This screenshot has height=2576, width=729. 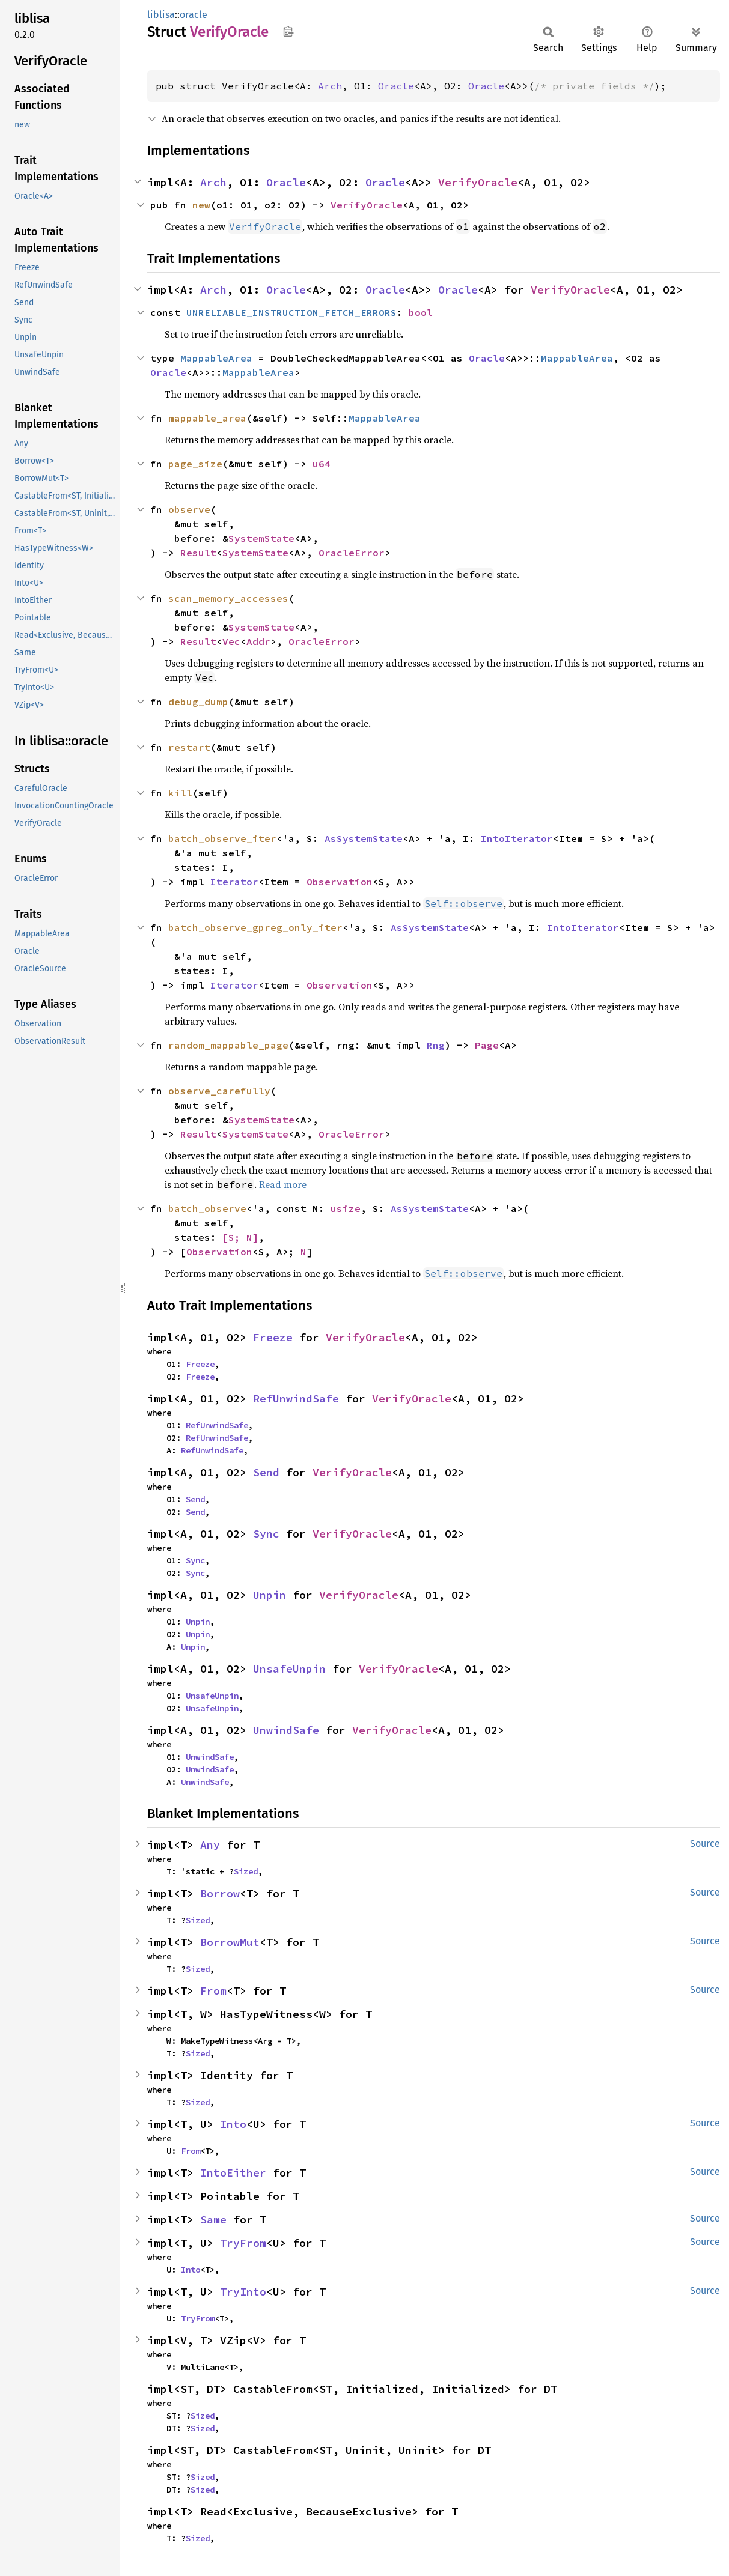 What do you see at coordinates (219, 1091) in the screenshot?
I see `observe_carefully` at bounding box center [219, 1091].